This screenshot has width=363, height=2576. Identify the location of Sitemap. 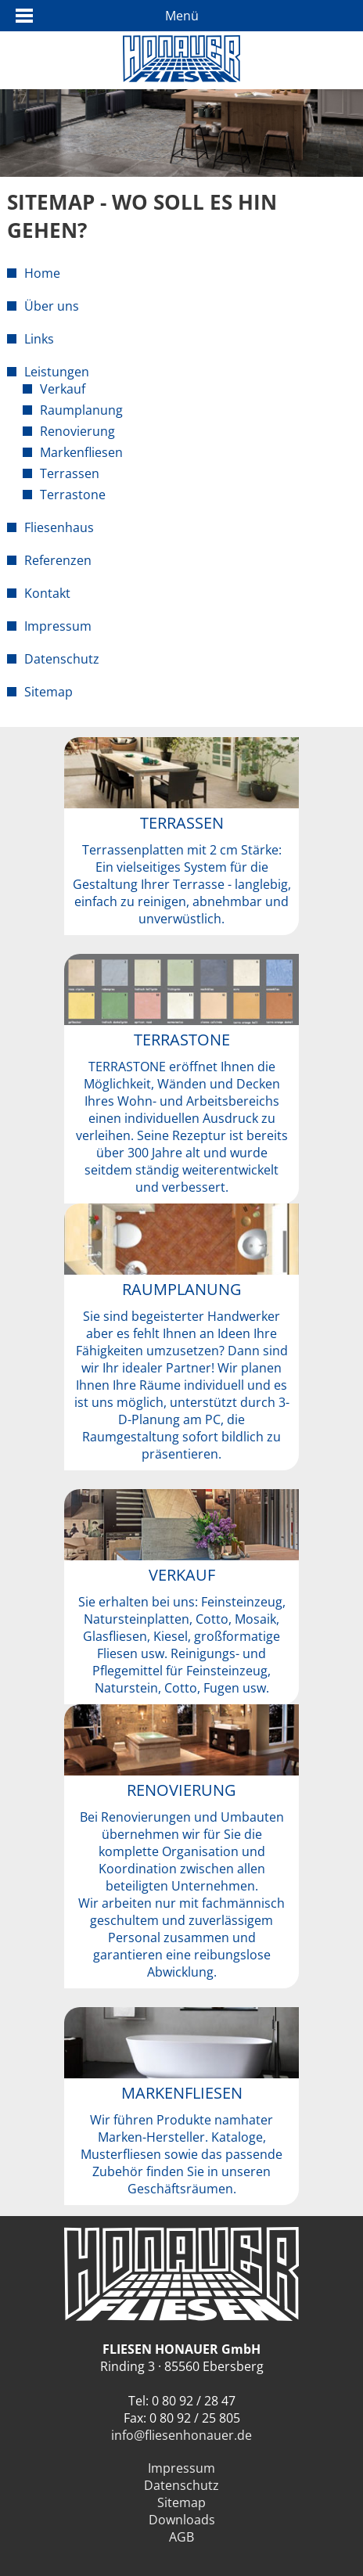
(48, 691).